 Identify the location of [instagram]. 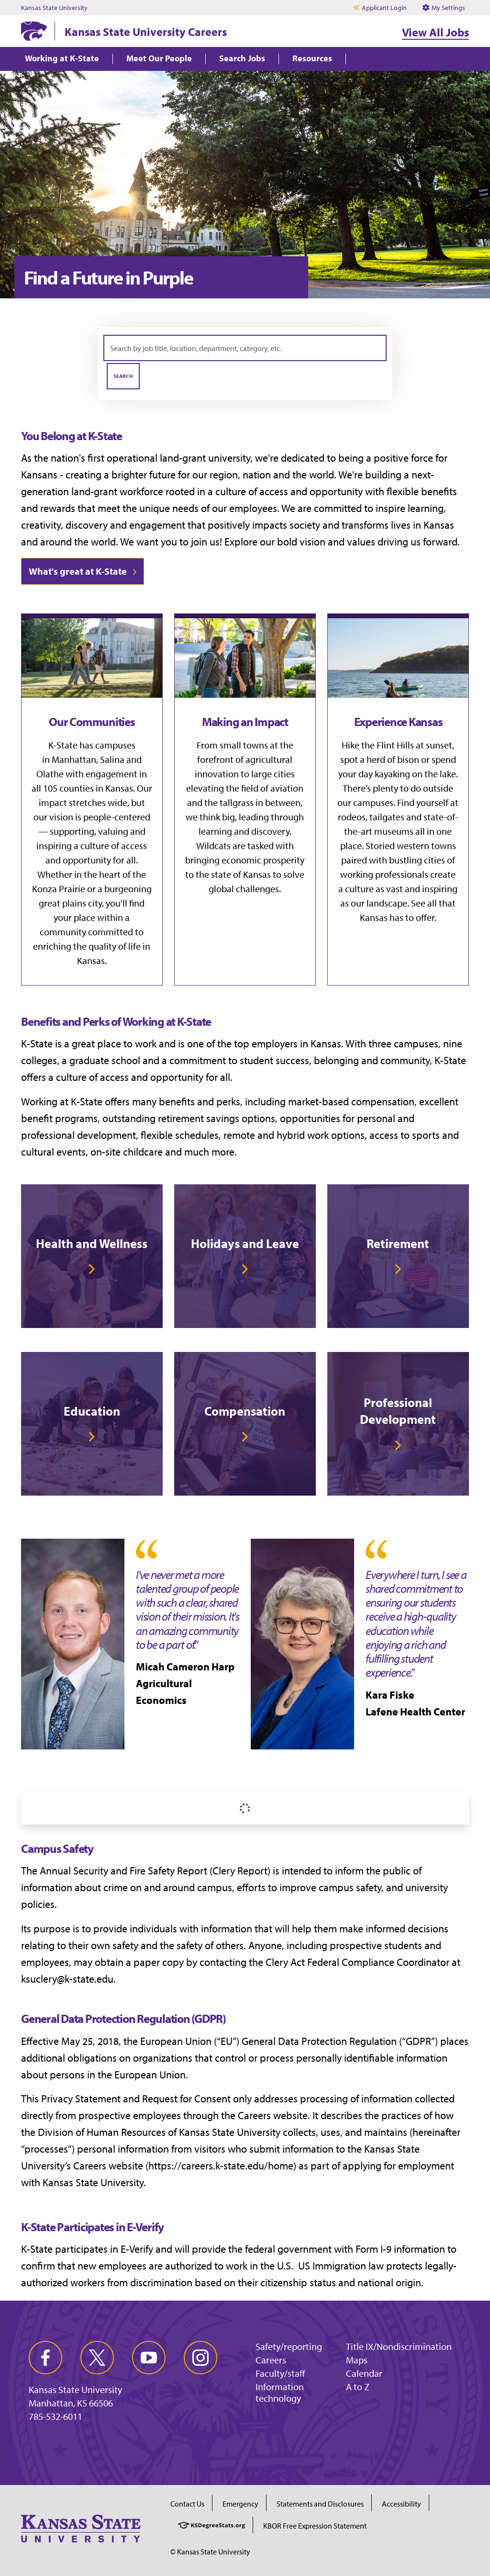
(200, 2357).